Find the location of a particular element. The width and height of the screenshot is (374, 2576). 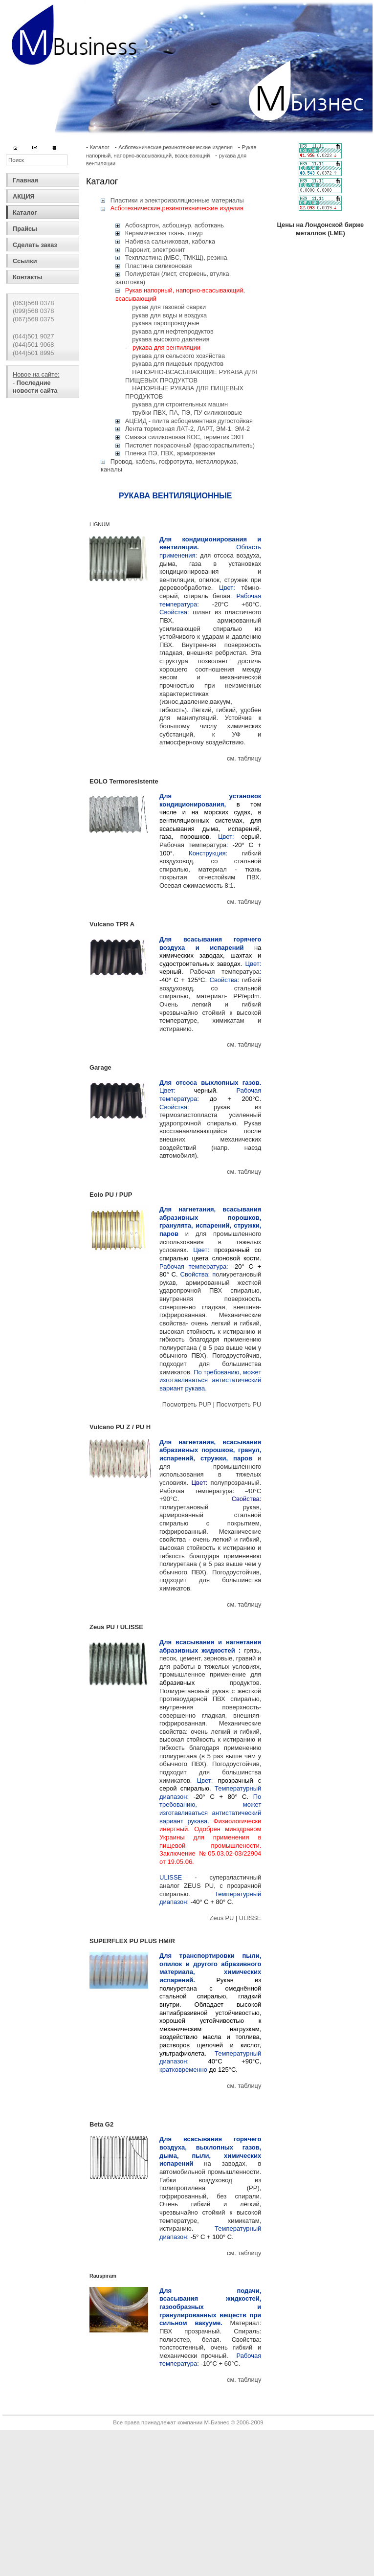

Пистолет покрасочный (краскораспылитель) is located at coordinates (190, 445).